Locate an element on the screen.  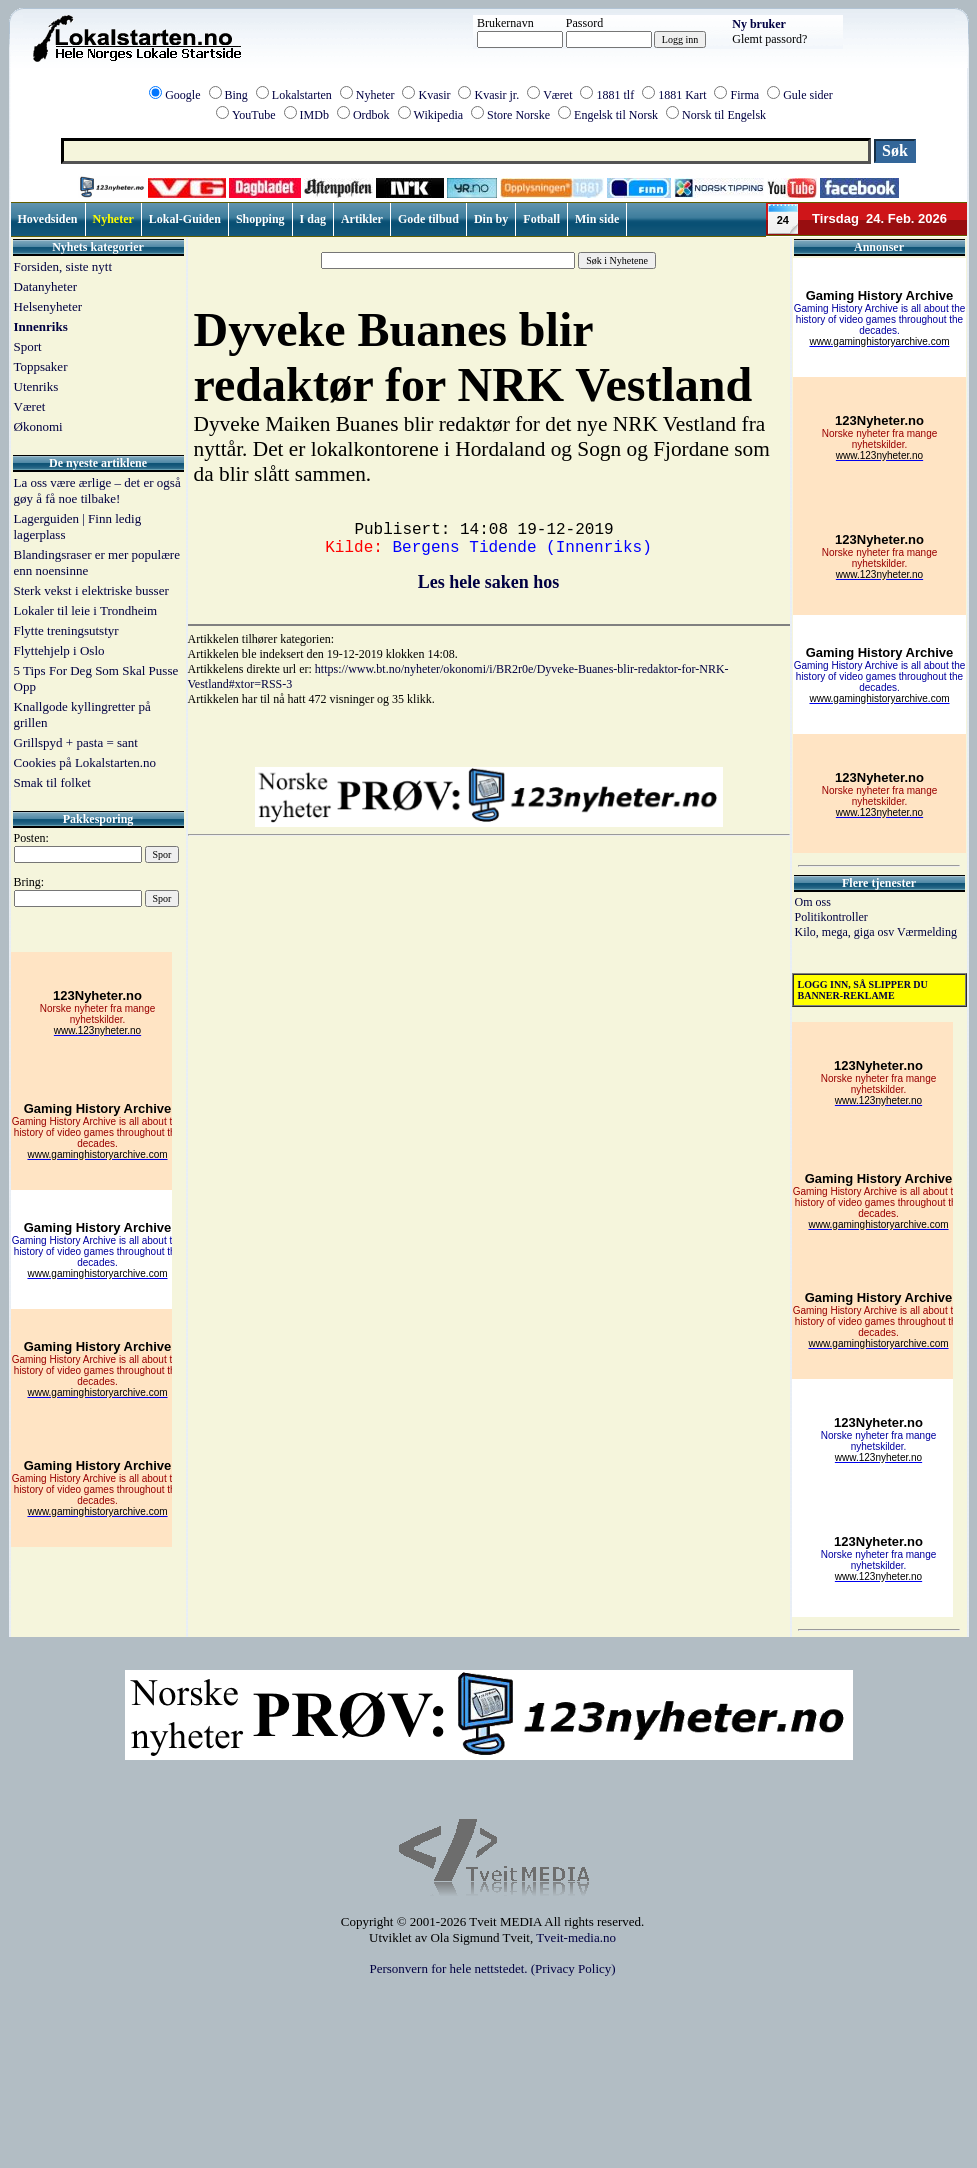
Gule sider is located at coordinates (808, 95).